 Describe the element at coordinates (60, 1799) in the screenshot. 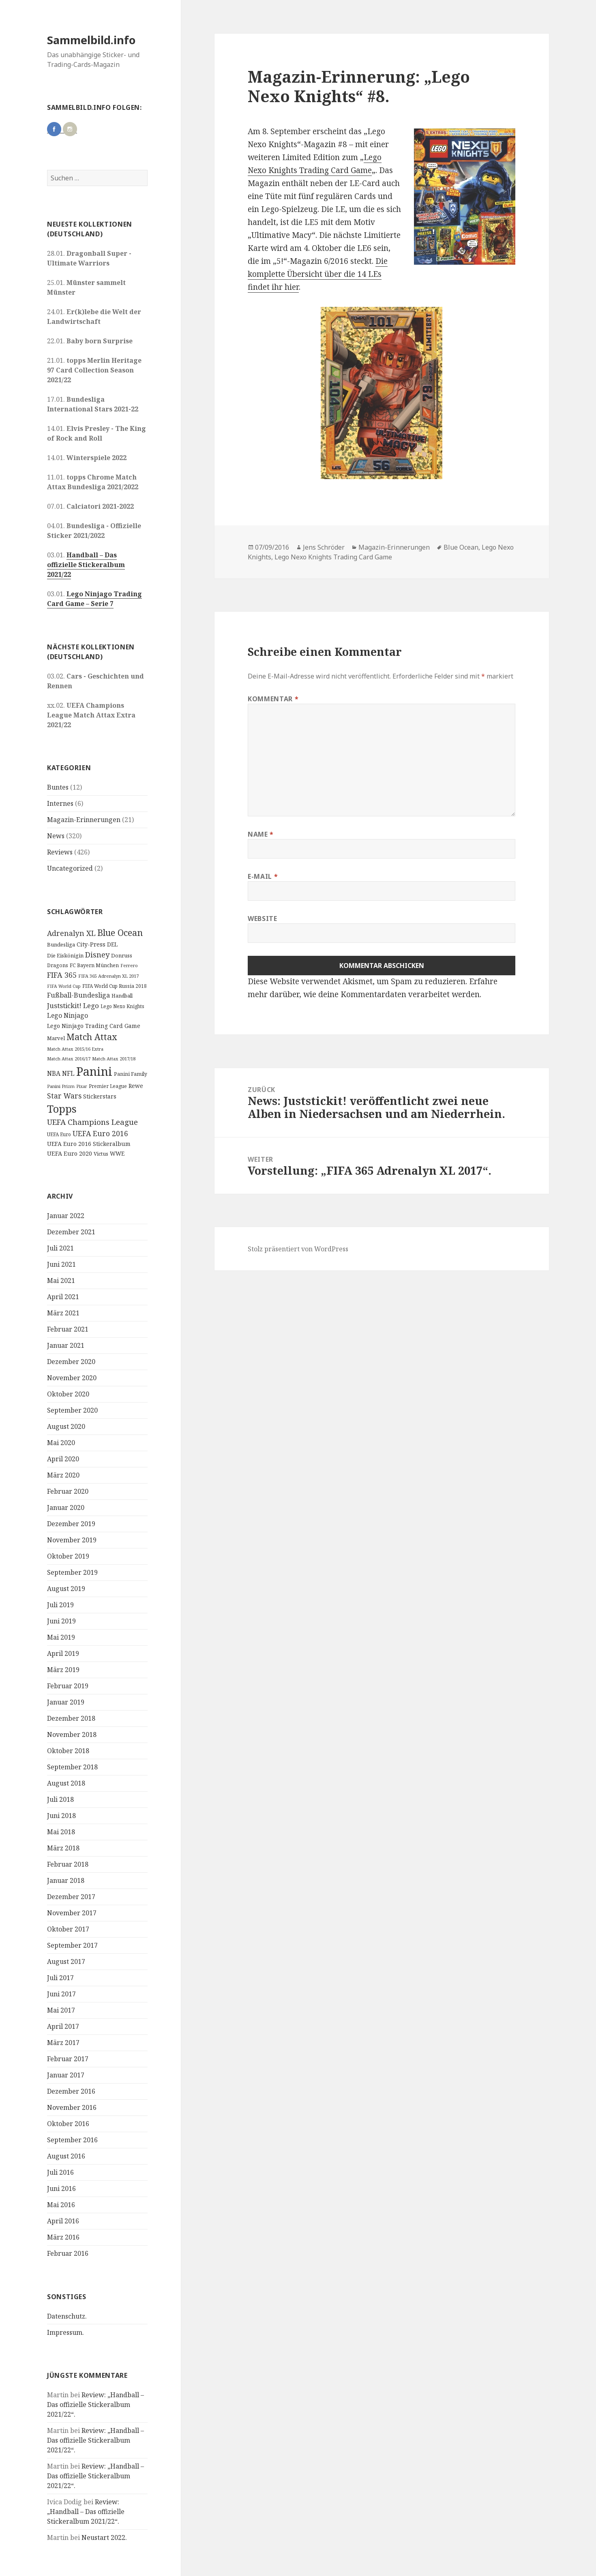

I see `Juli 2018` at that location.